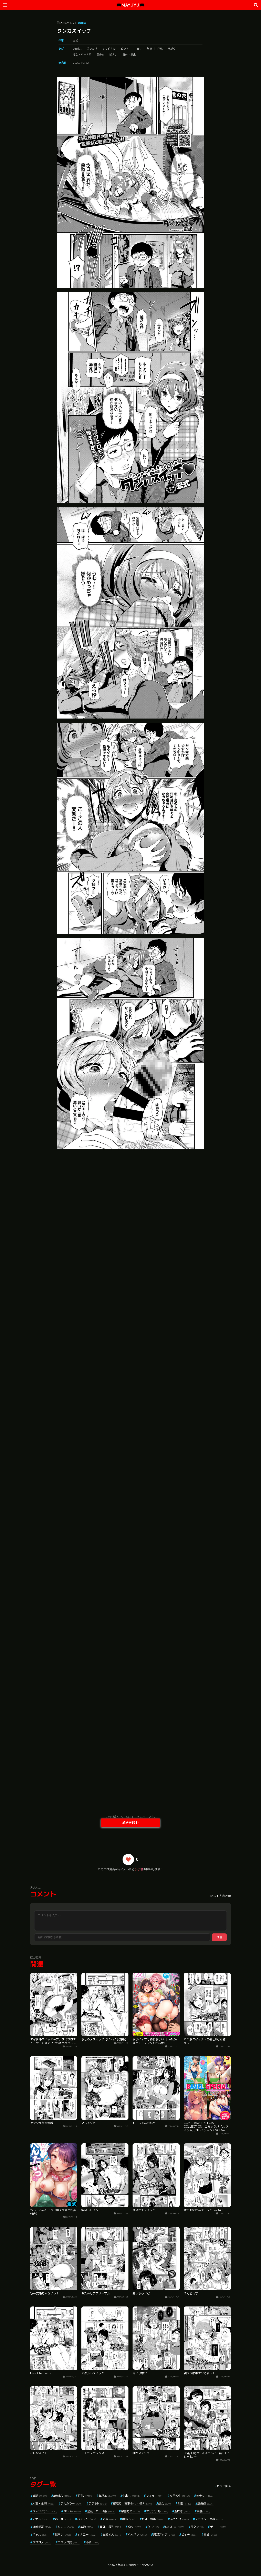  I want to click on 逆ナン, so click(113, 54).